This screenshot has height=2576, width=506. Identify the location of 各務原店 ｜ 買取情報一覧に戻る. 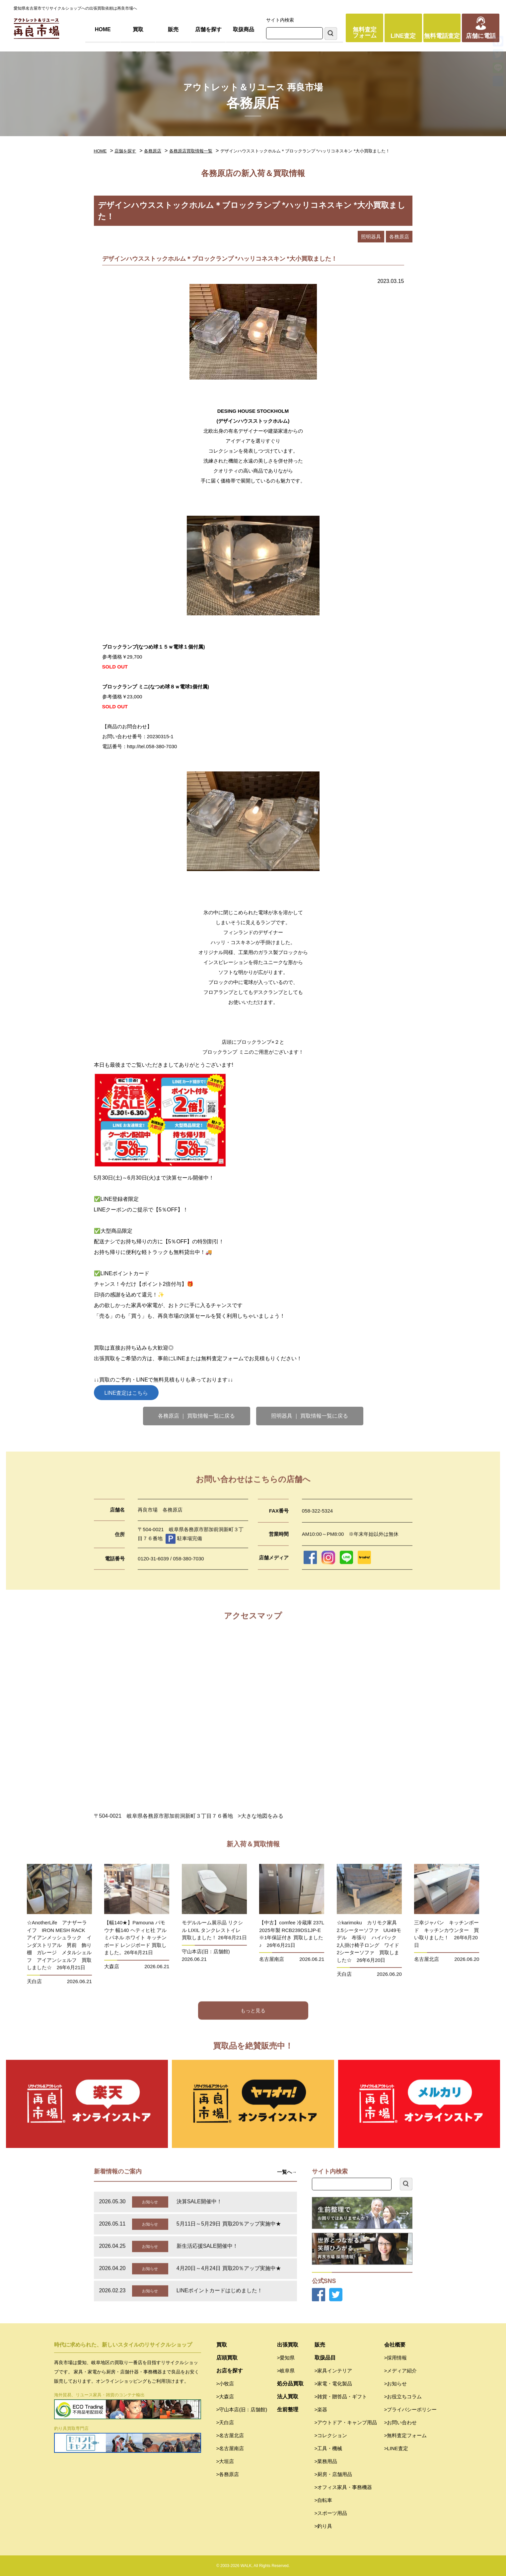
(196, 1416).